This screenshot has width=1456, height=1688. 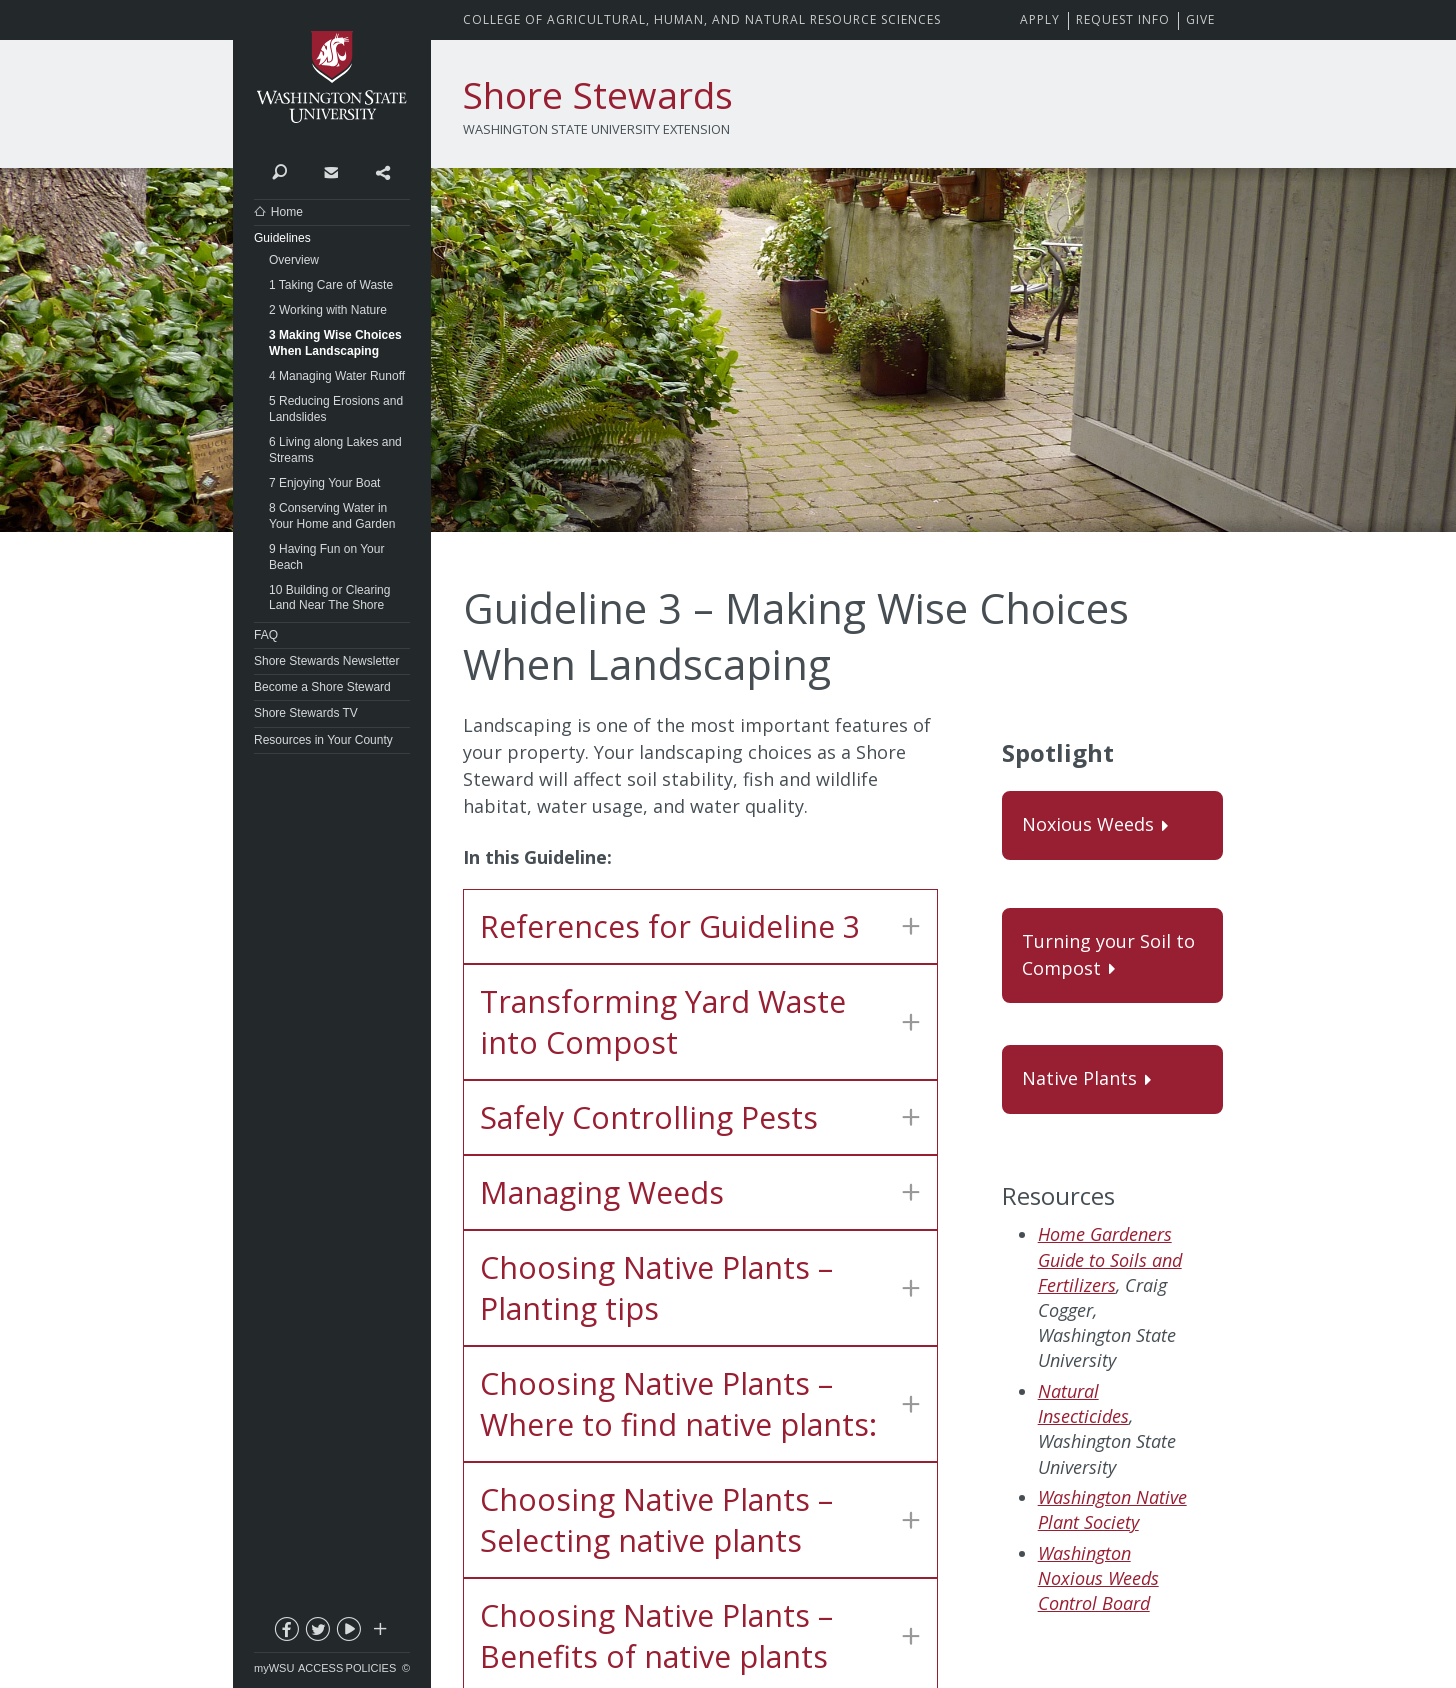 What do you see at coordinates (1112, 1509) in the screenshot?
I see `Washington Native Plant Society` at bounding box center [1112, 1509].